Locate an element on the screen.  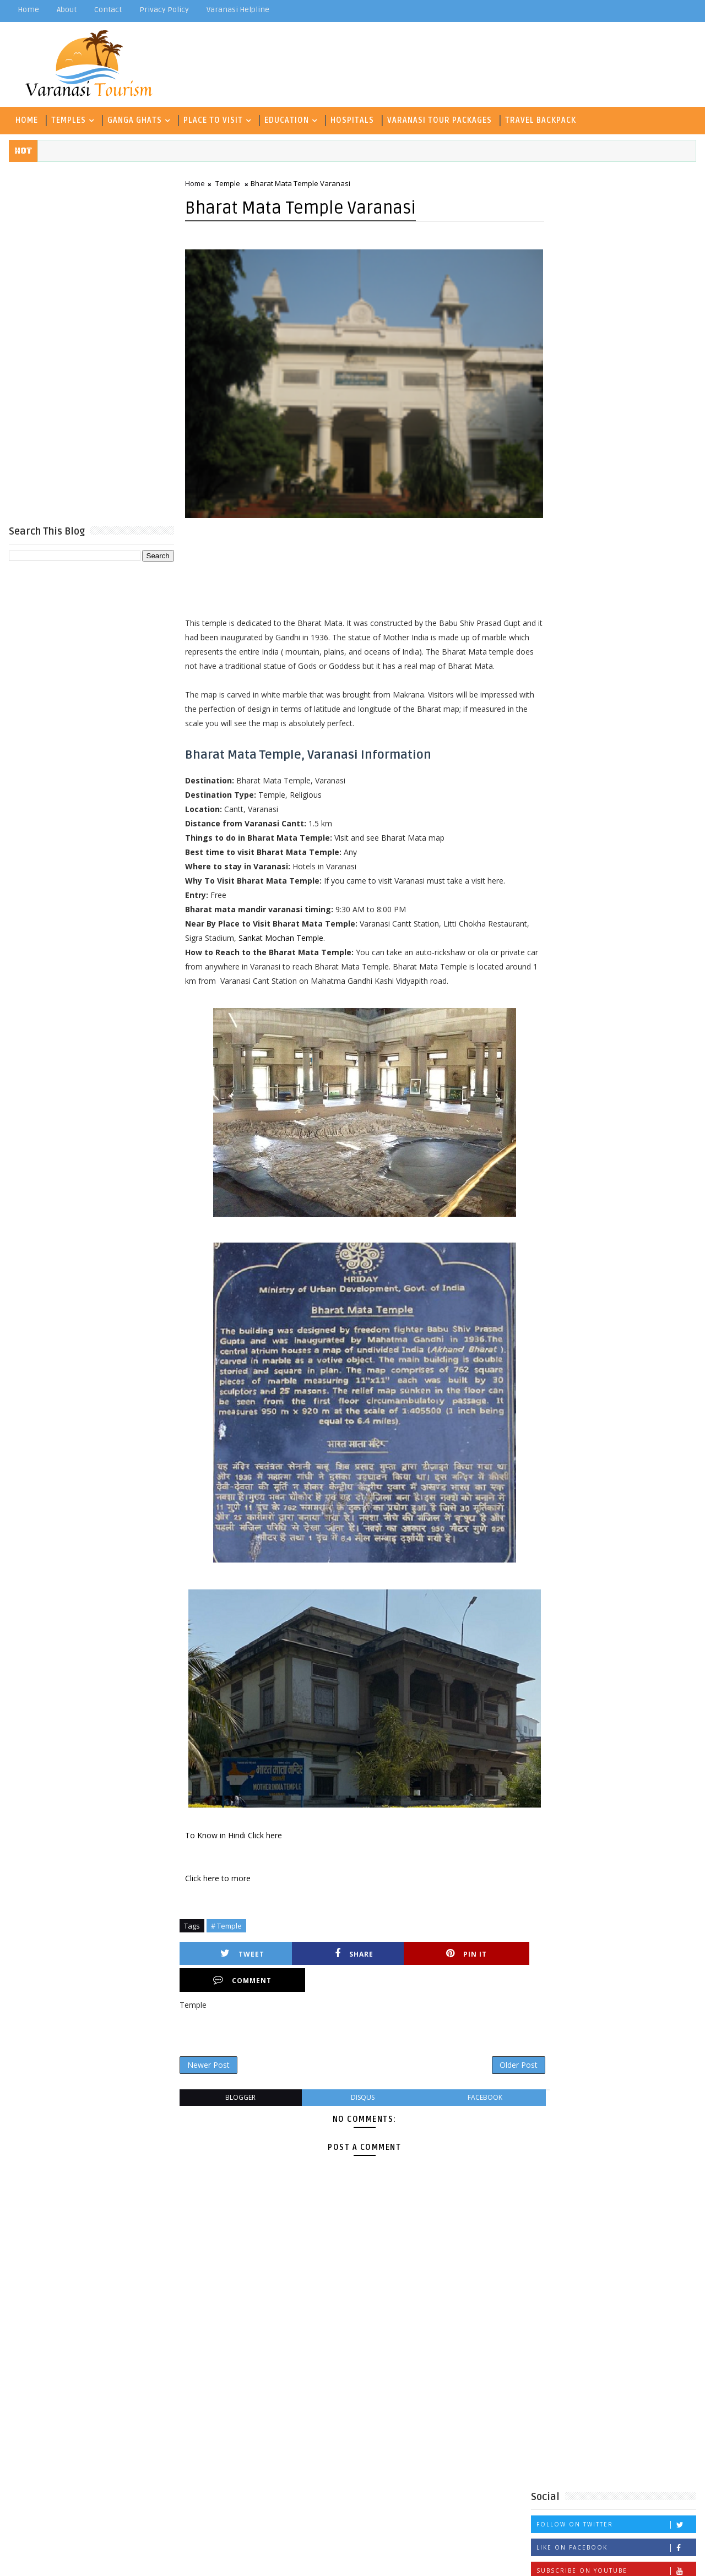
Degree College is located at coordinates (618, 632).